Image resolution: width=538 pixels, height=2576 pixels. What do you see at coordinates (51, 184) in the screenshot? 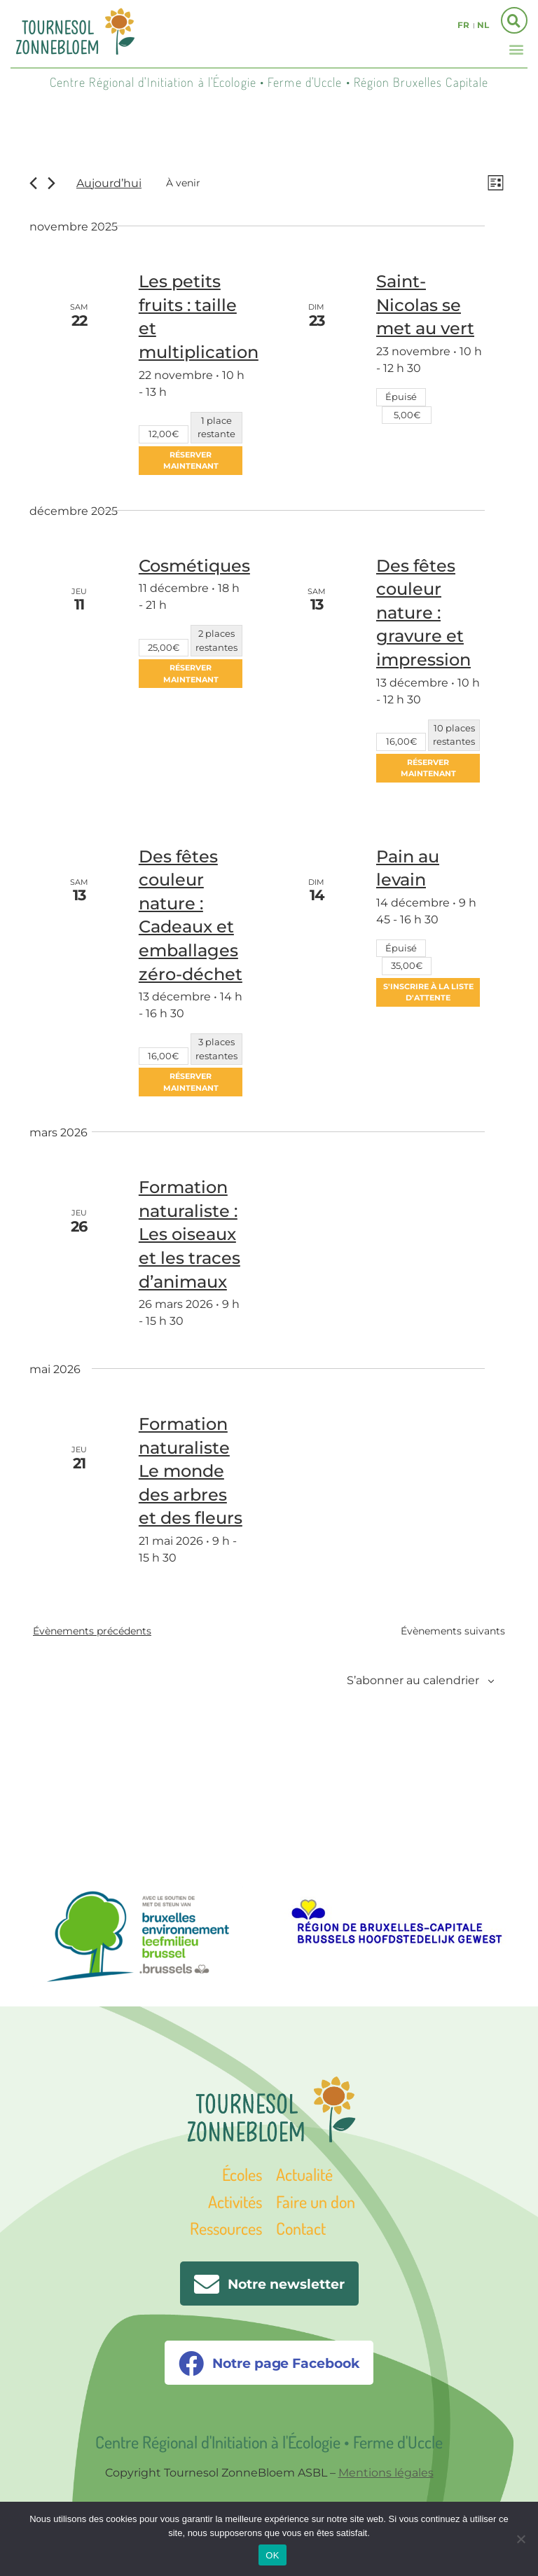
I see `[Évènements suivants]` at bounding box center [51, 184].